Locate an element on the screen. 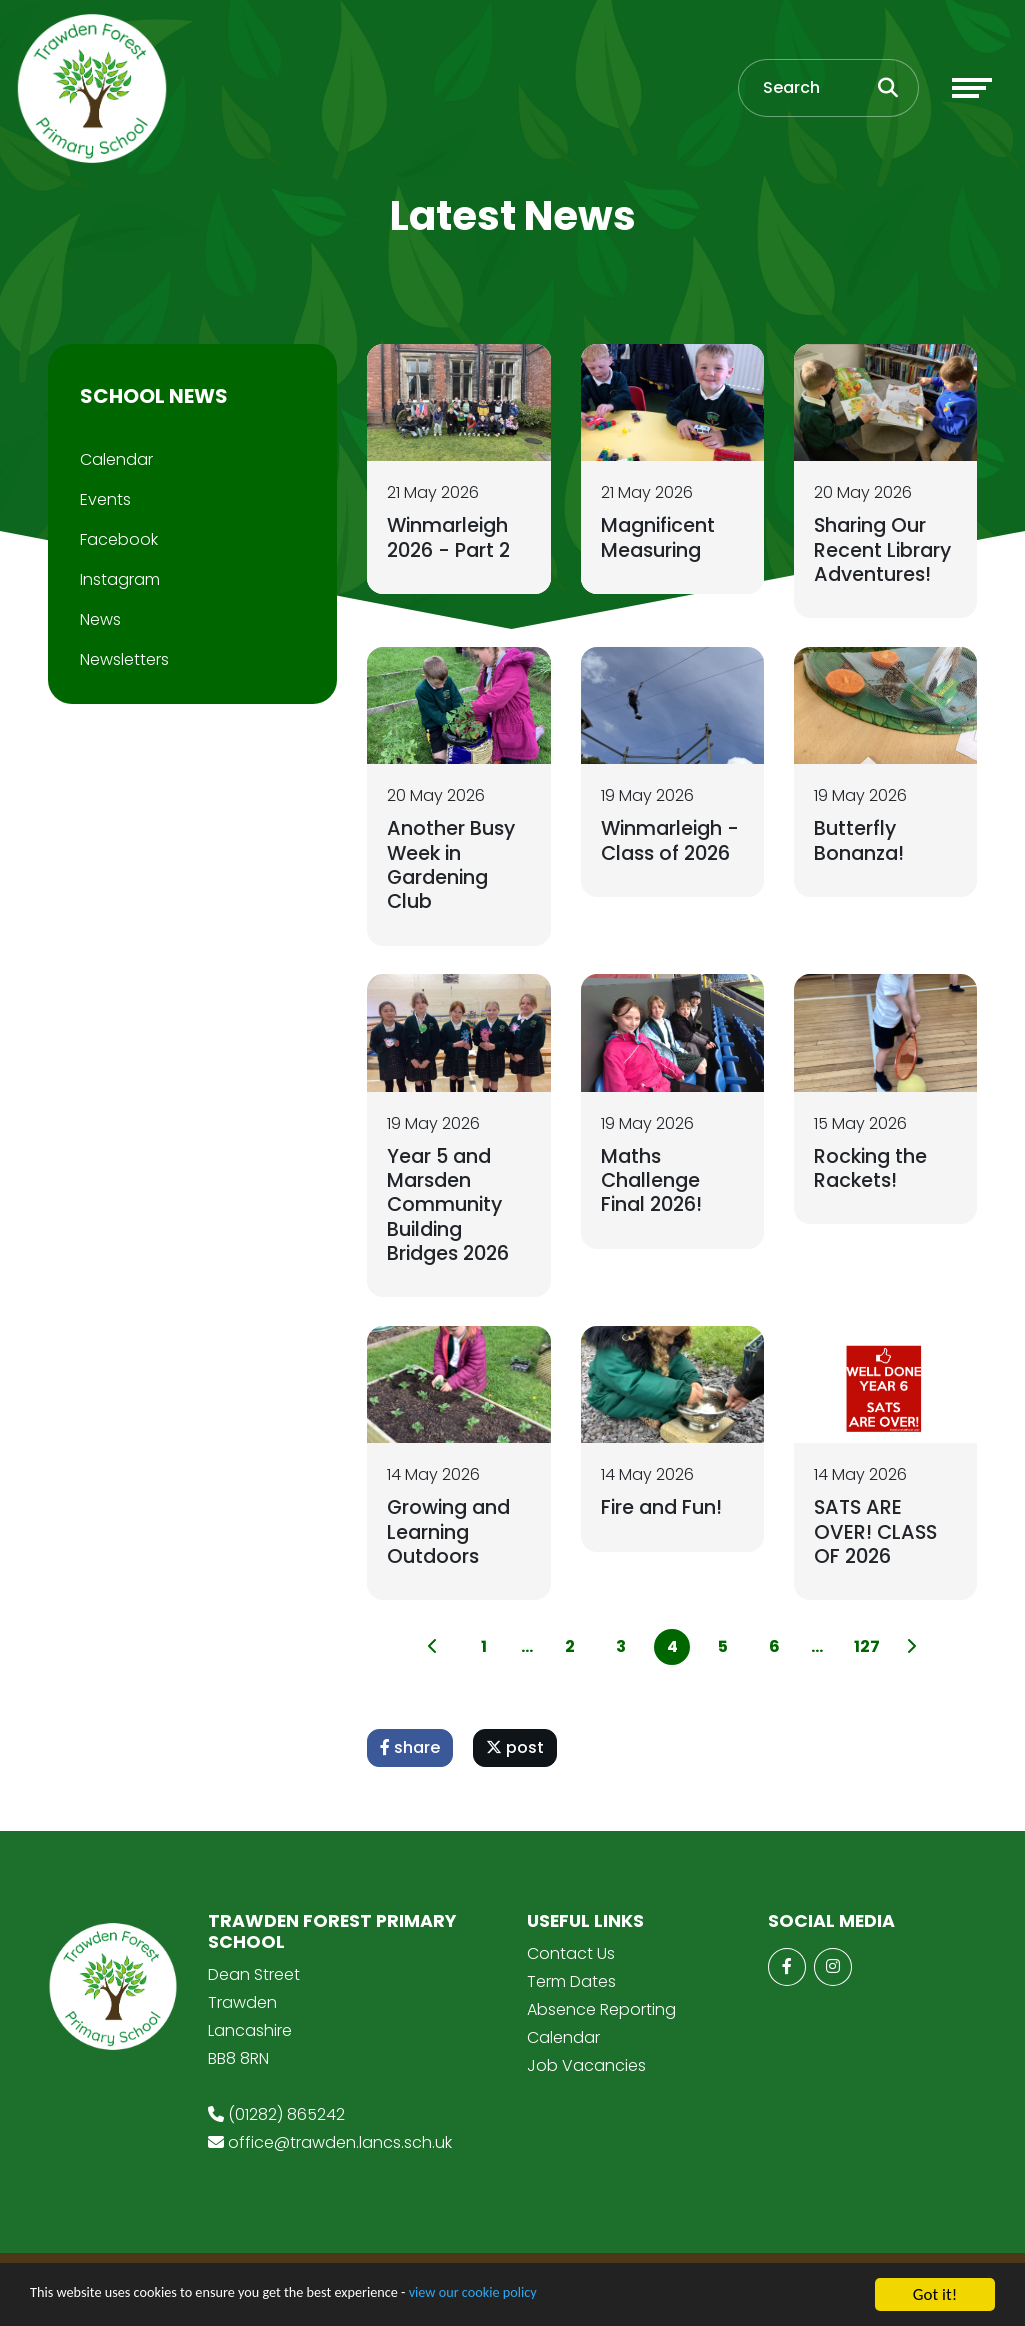 This screenshot has width=1025, height=2326. Instagram is located at coordinates (120, 579).